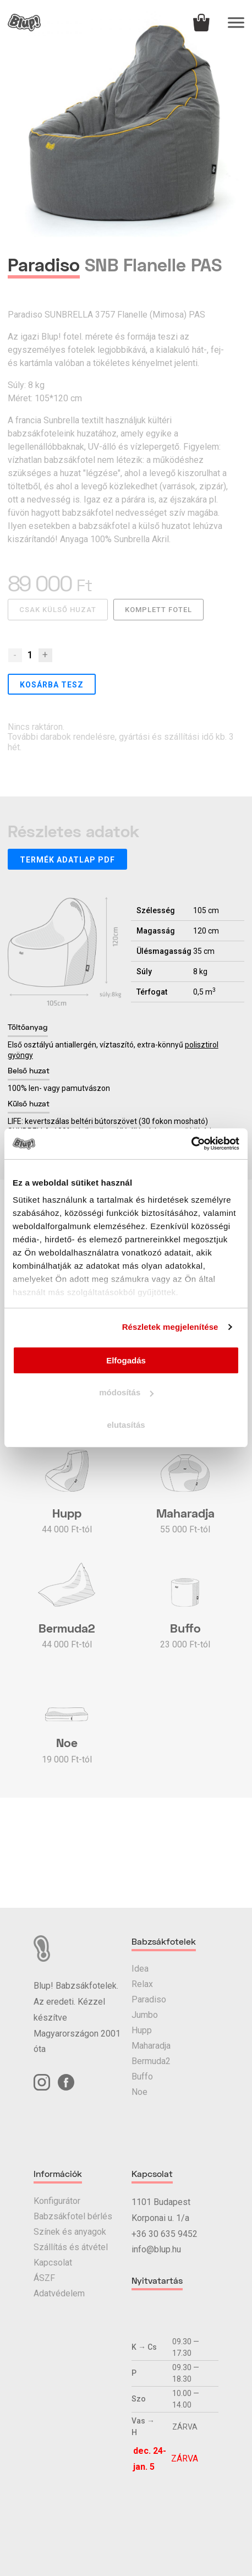  What do you see at coordinates (142, 2030) in the screenshot?
I see `Hupp` at bounding box center [142, 2030].